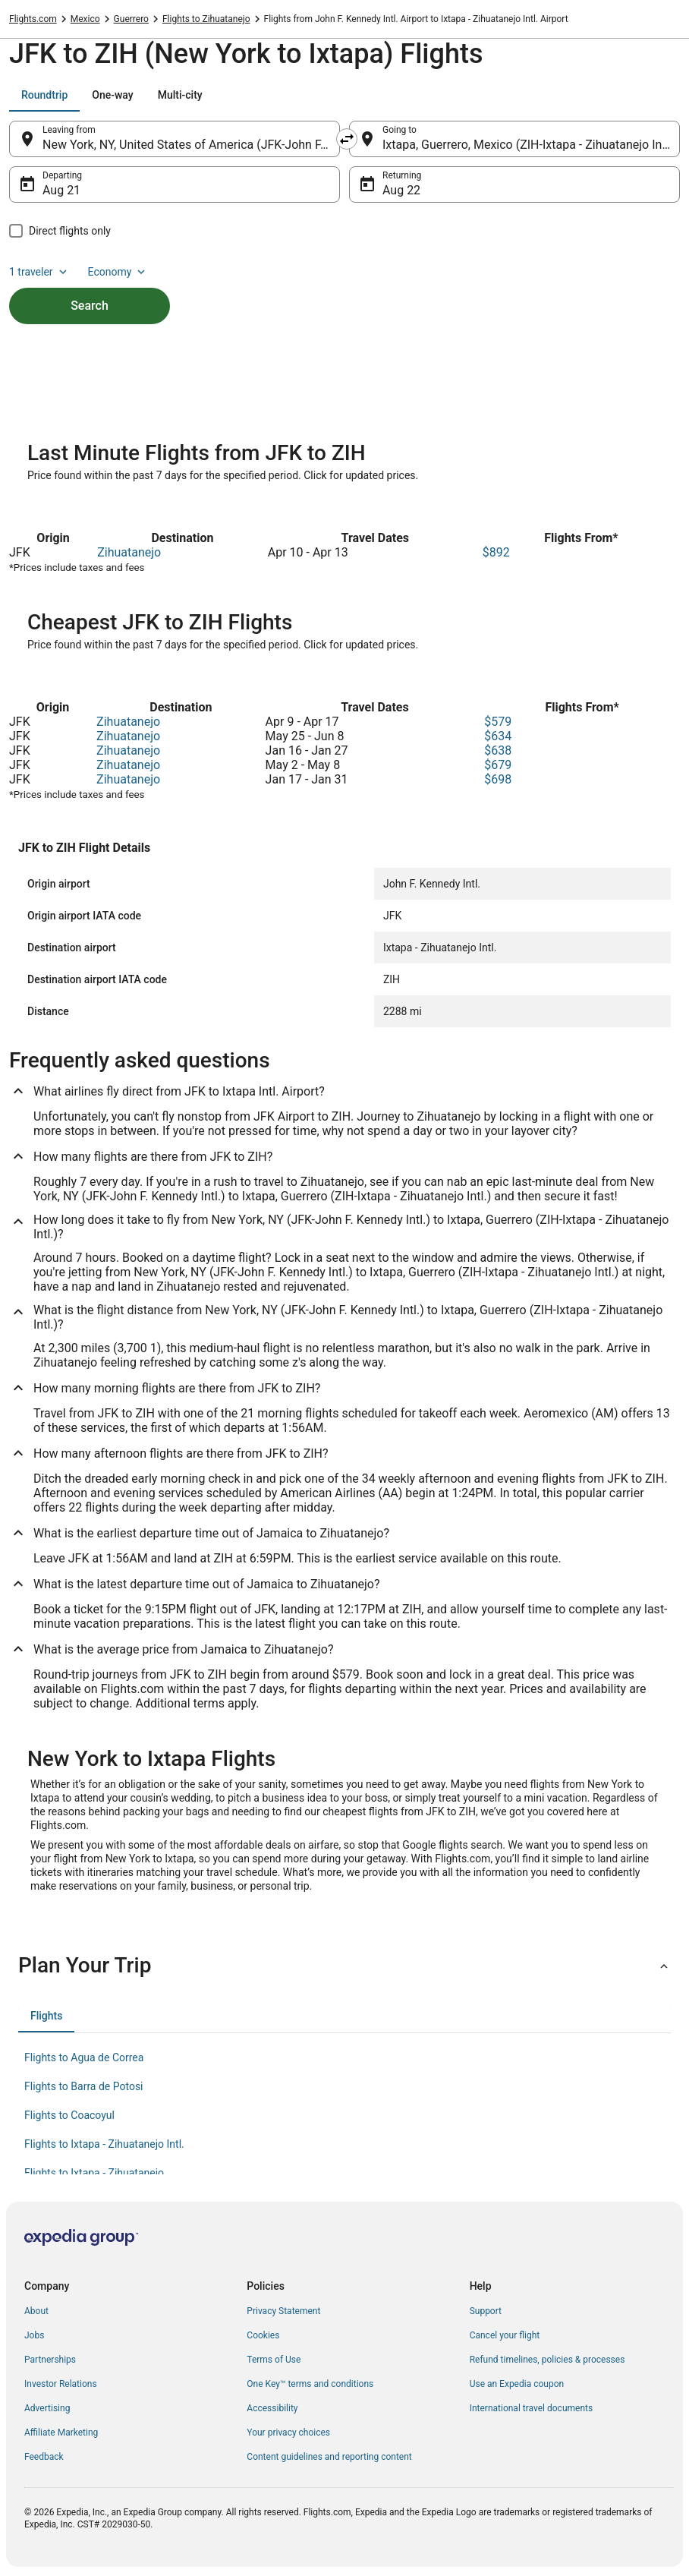  I want to click on Aug 21 [Departing Aug 21], so click(61, 190).